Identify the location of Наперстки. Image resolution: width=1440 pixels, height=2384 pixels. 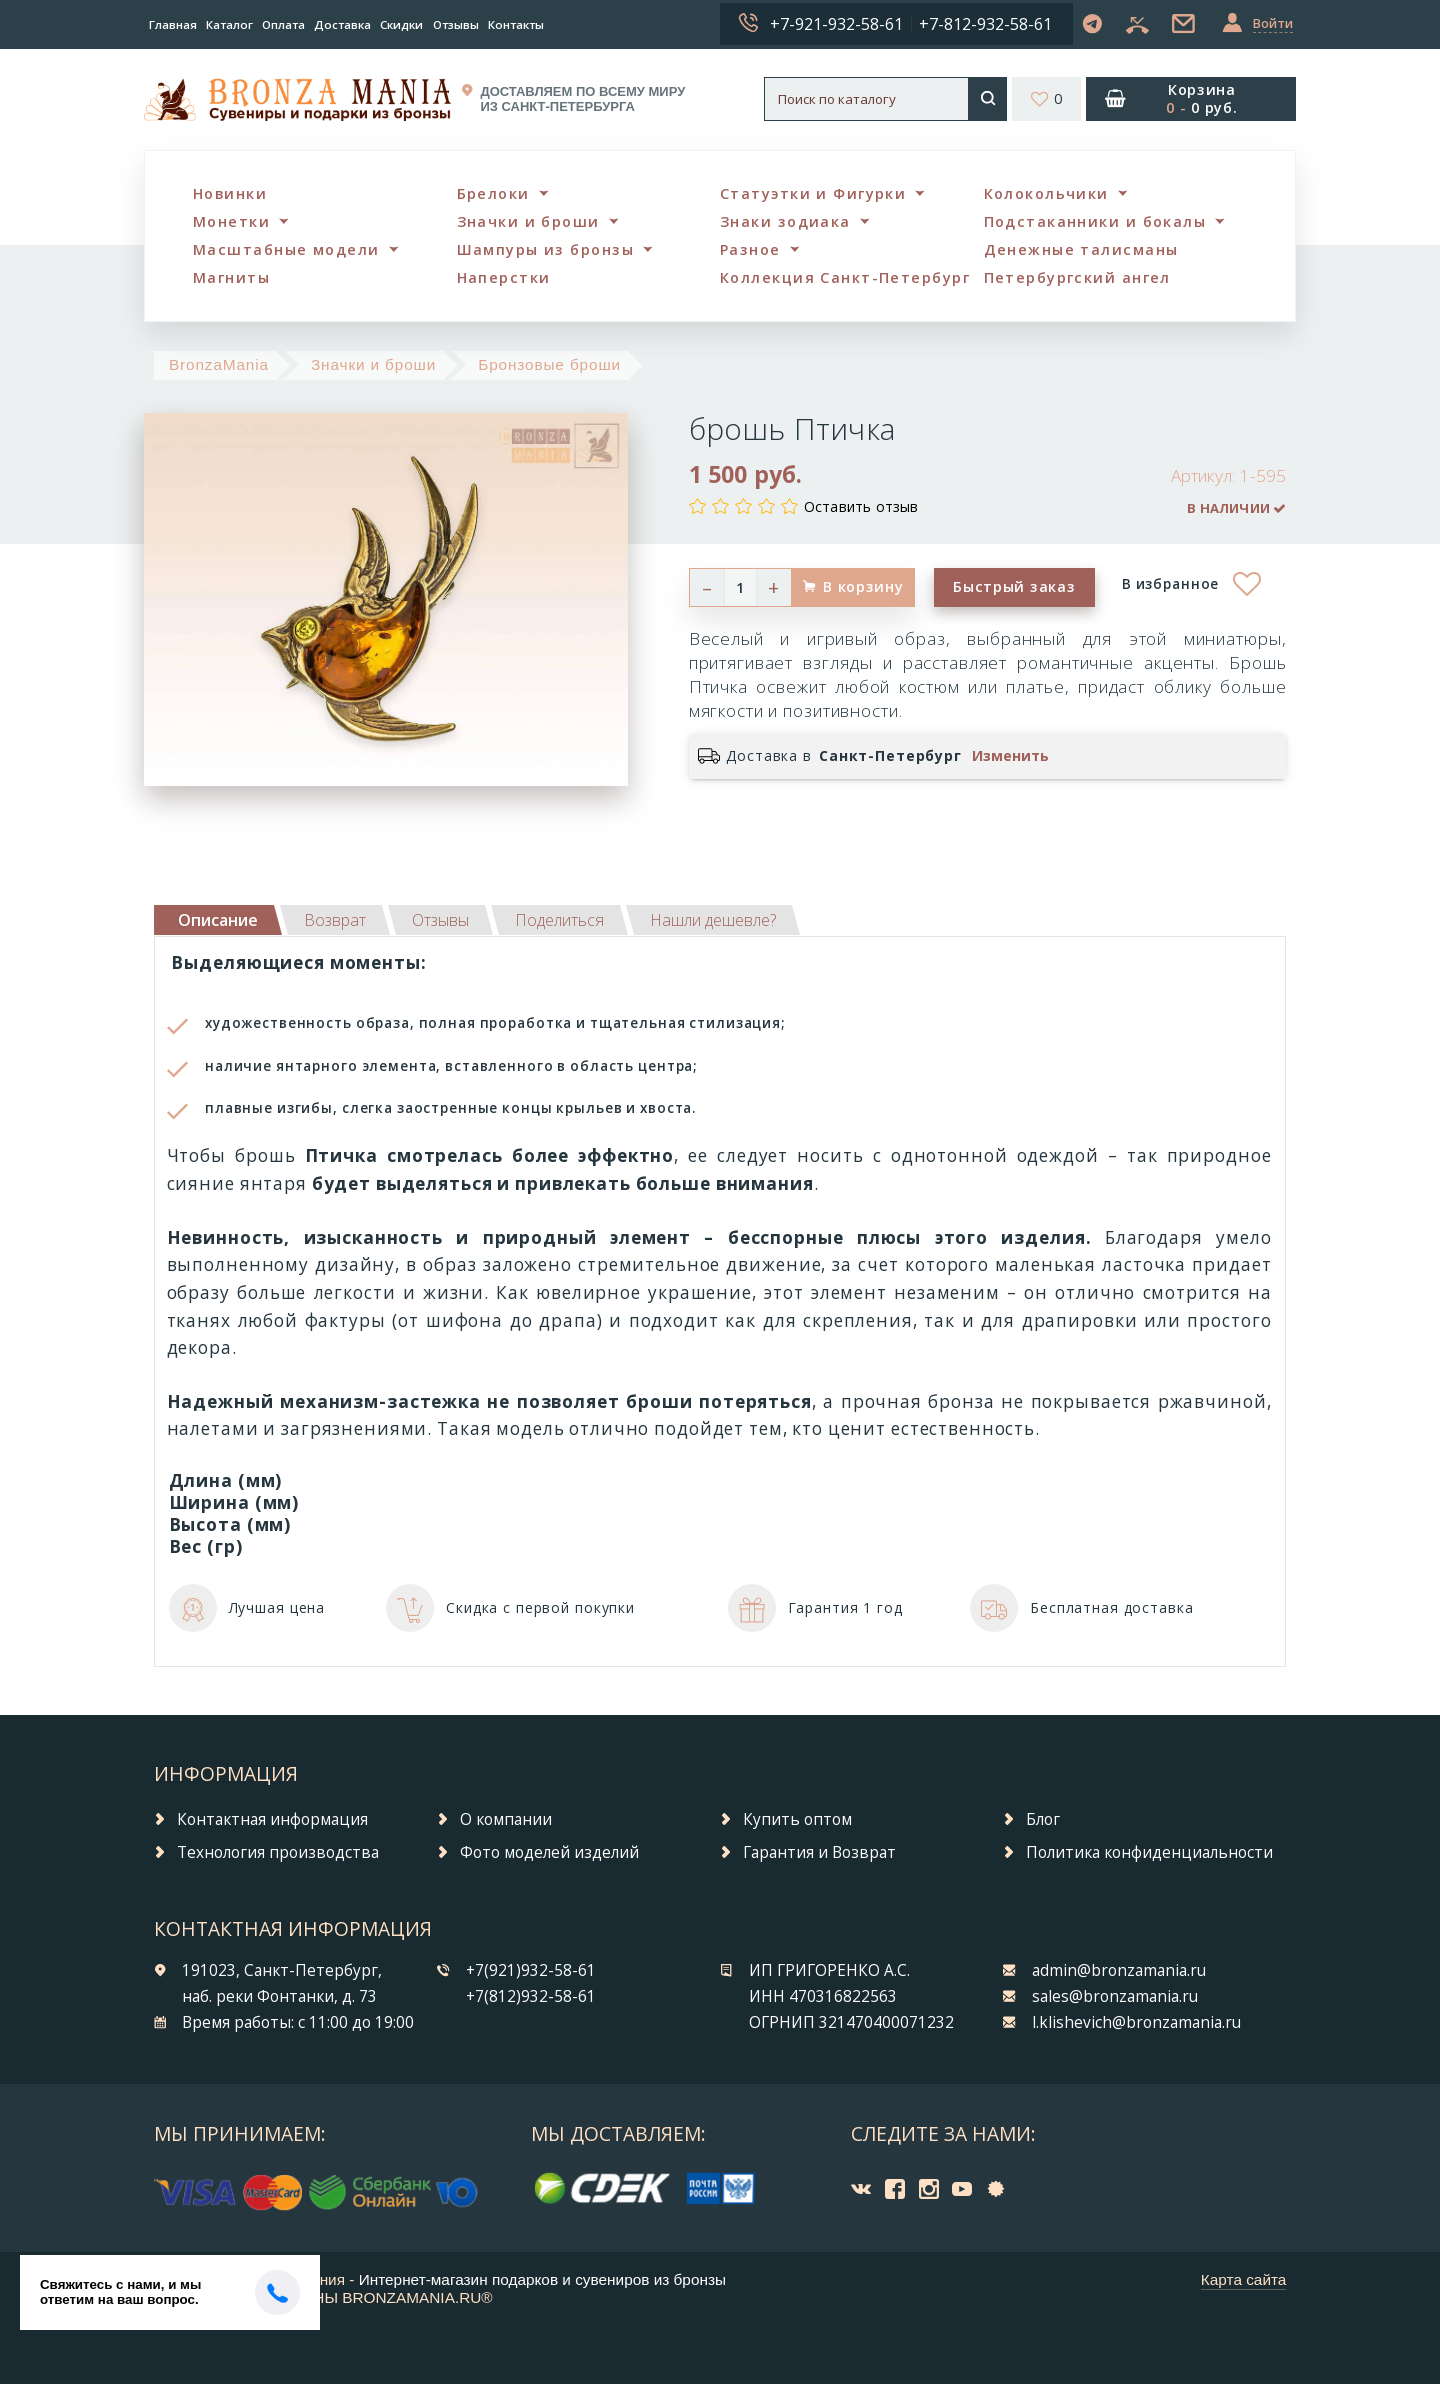
(504, 277).